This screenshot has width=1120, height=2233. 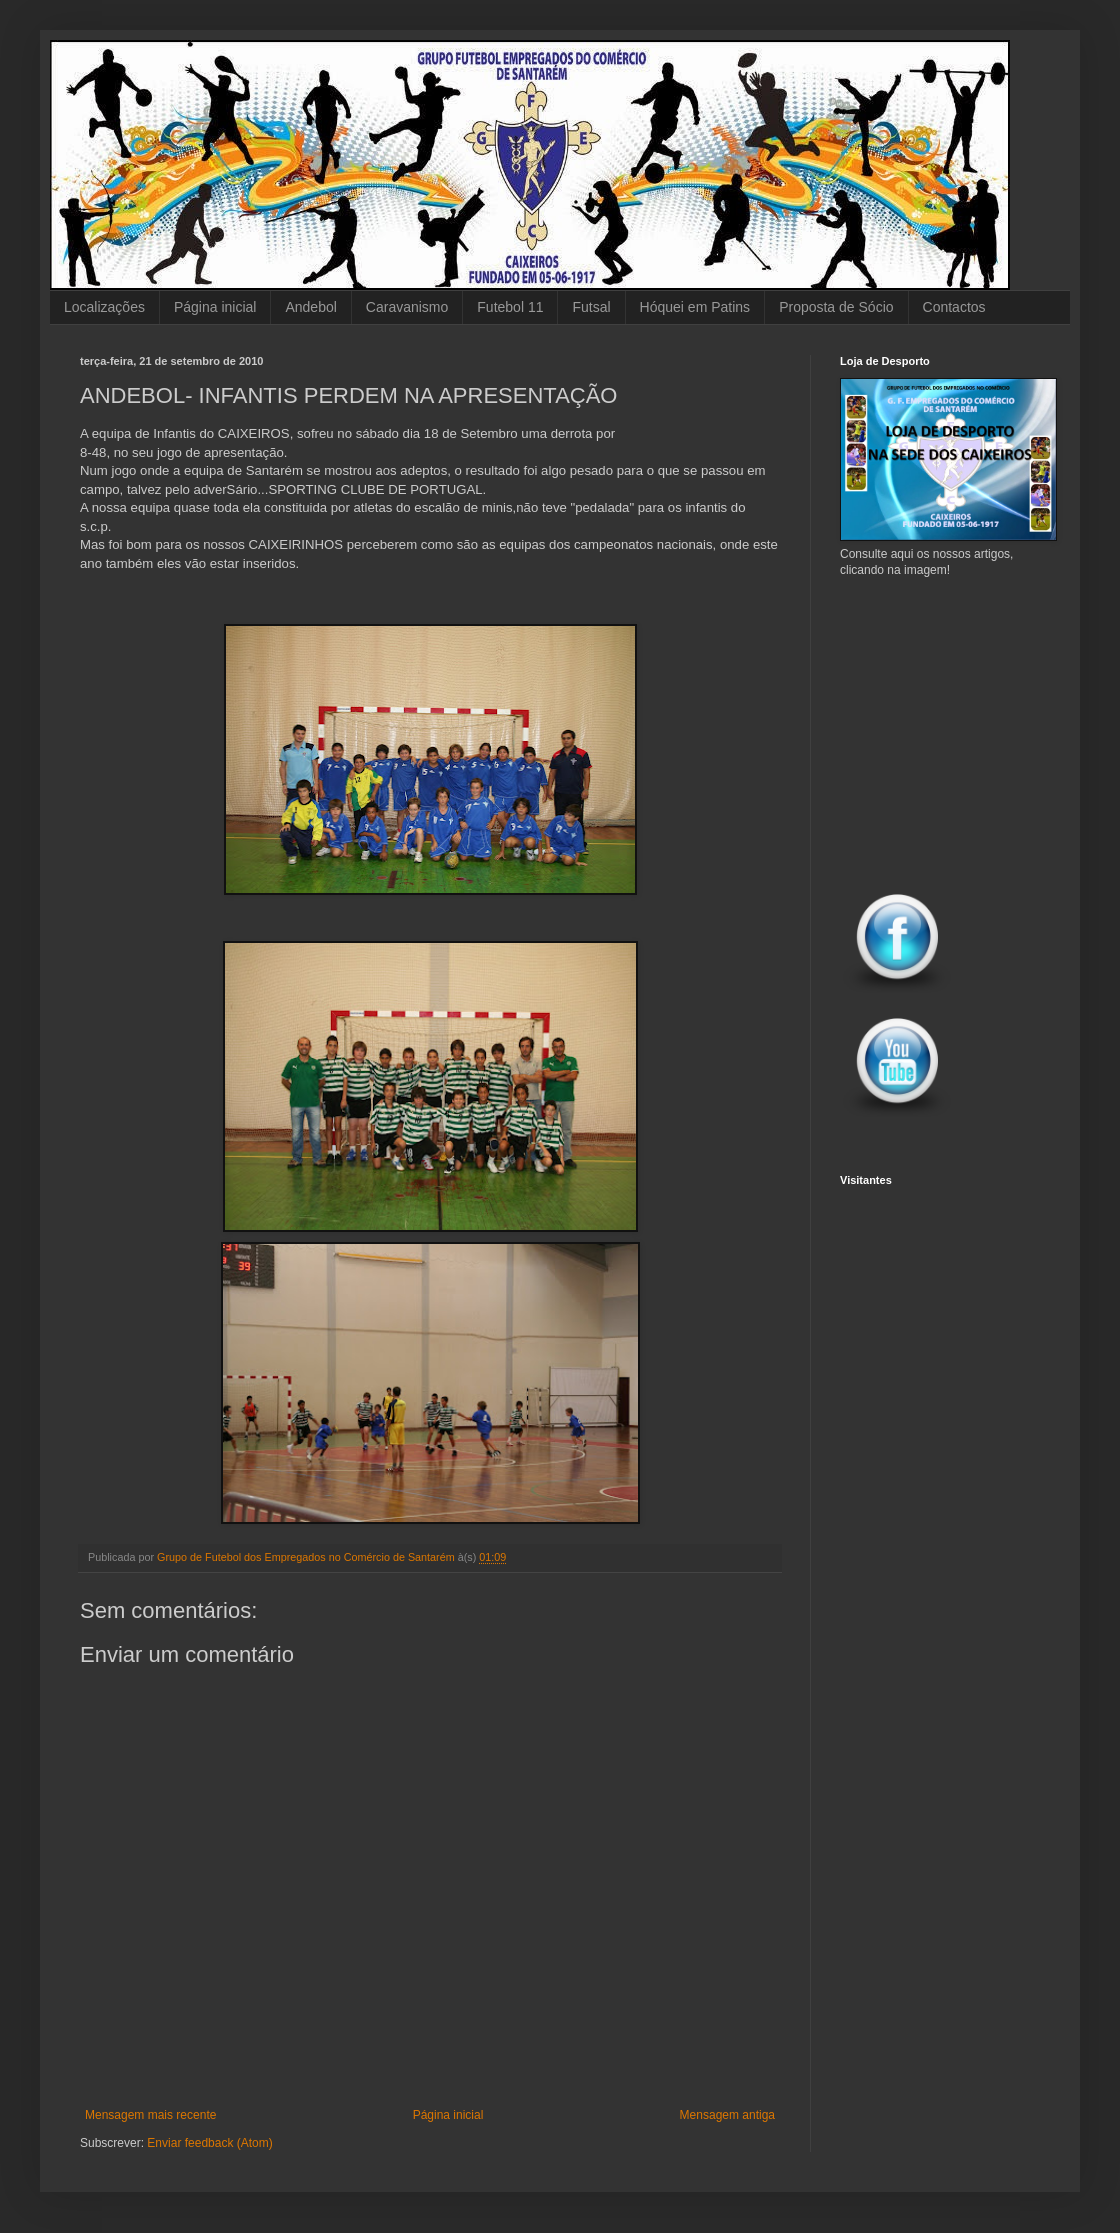 I want to click on Caravanismo, so click(x=407, y=307).